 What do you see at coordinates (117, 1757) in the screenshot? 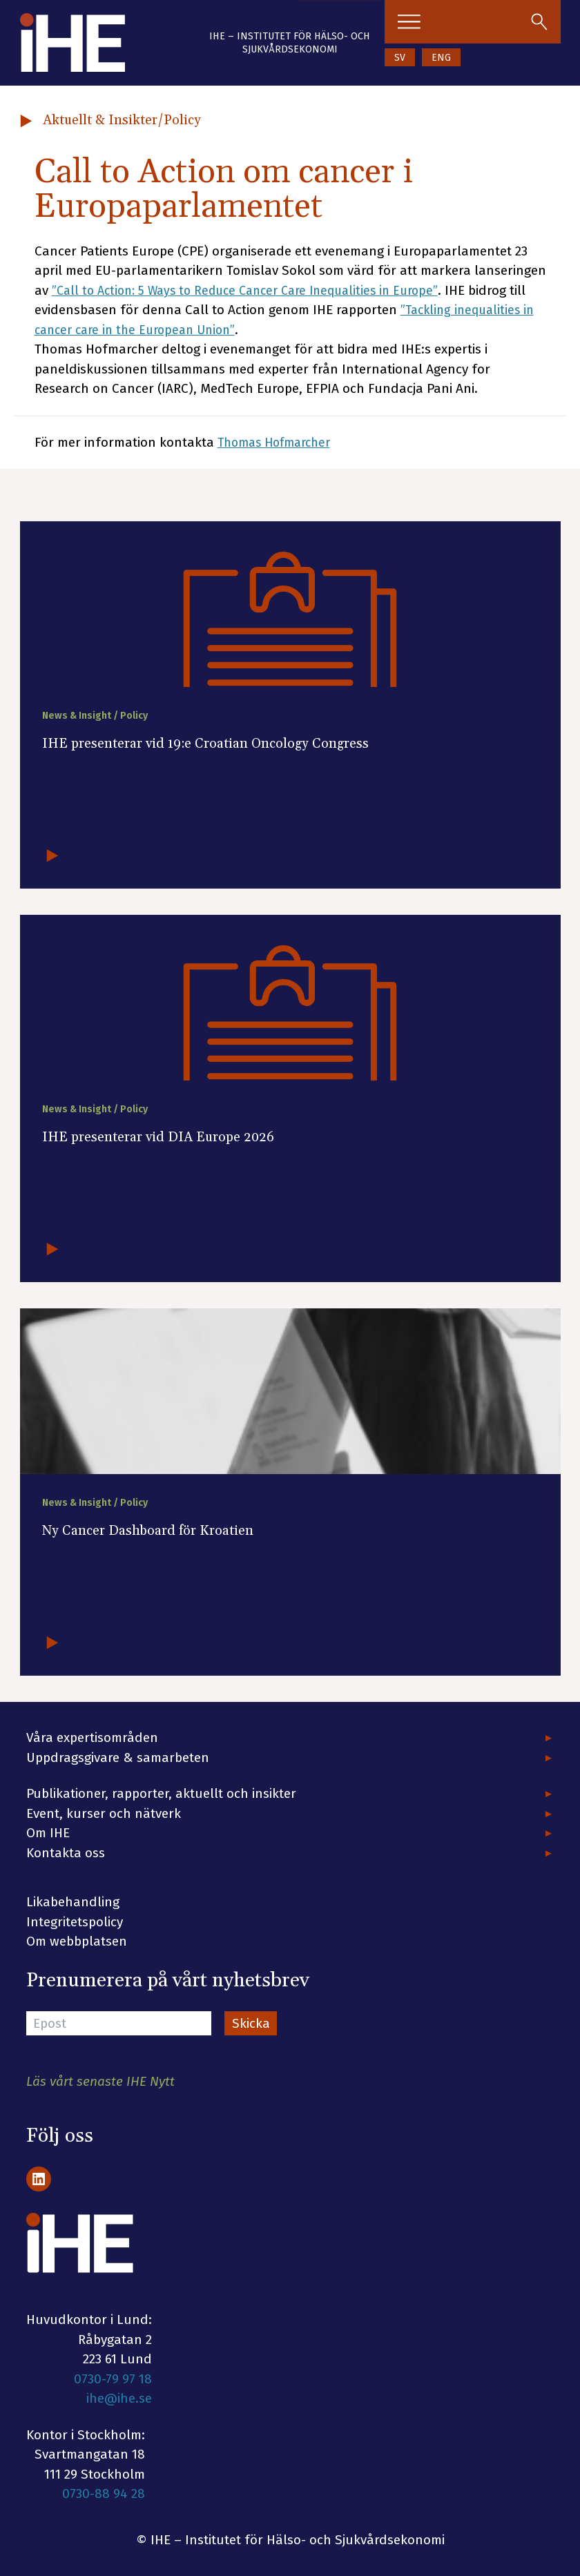
I see `Uppdragsgivare & samarbeten` at bounding box center [117, 1757].